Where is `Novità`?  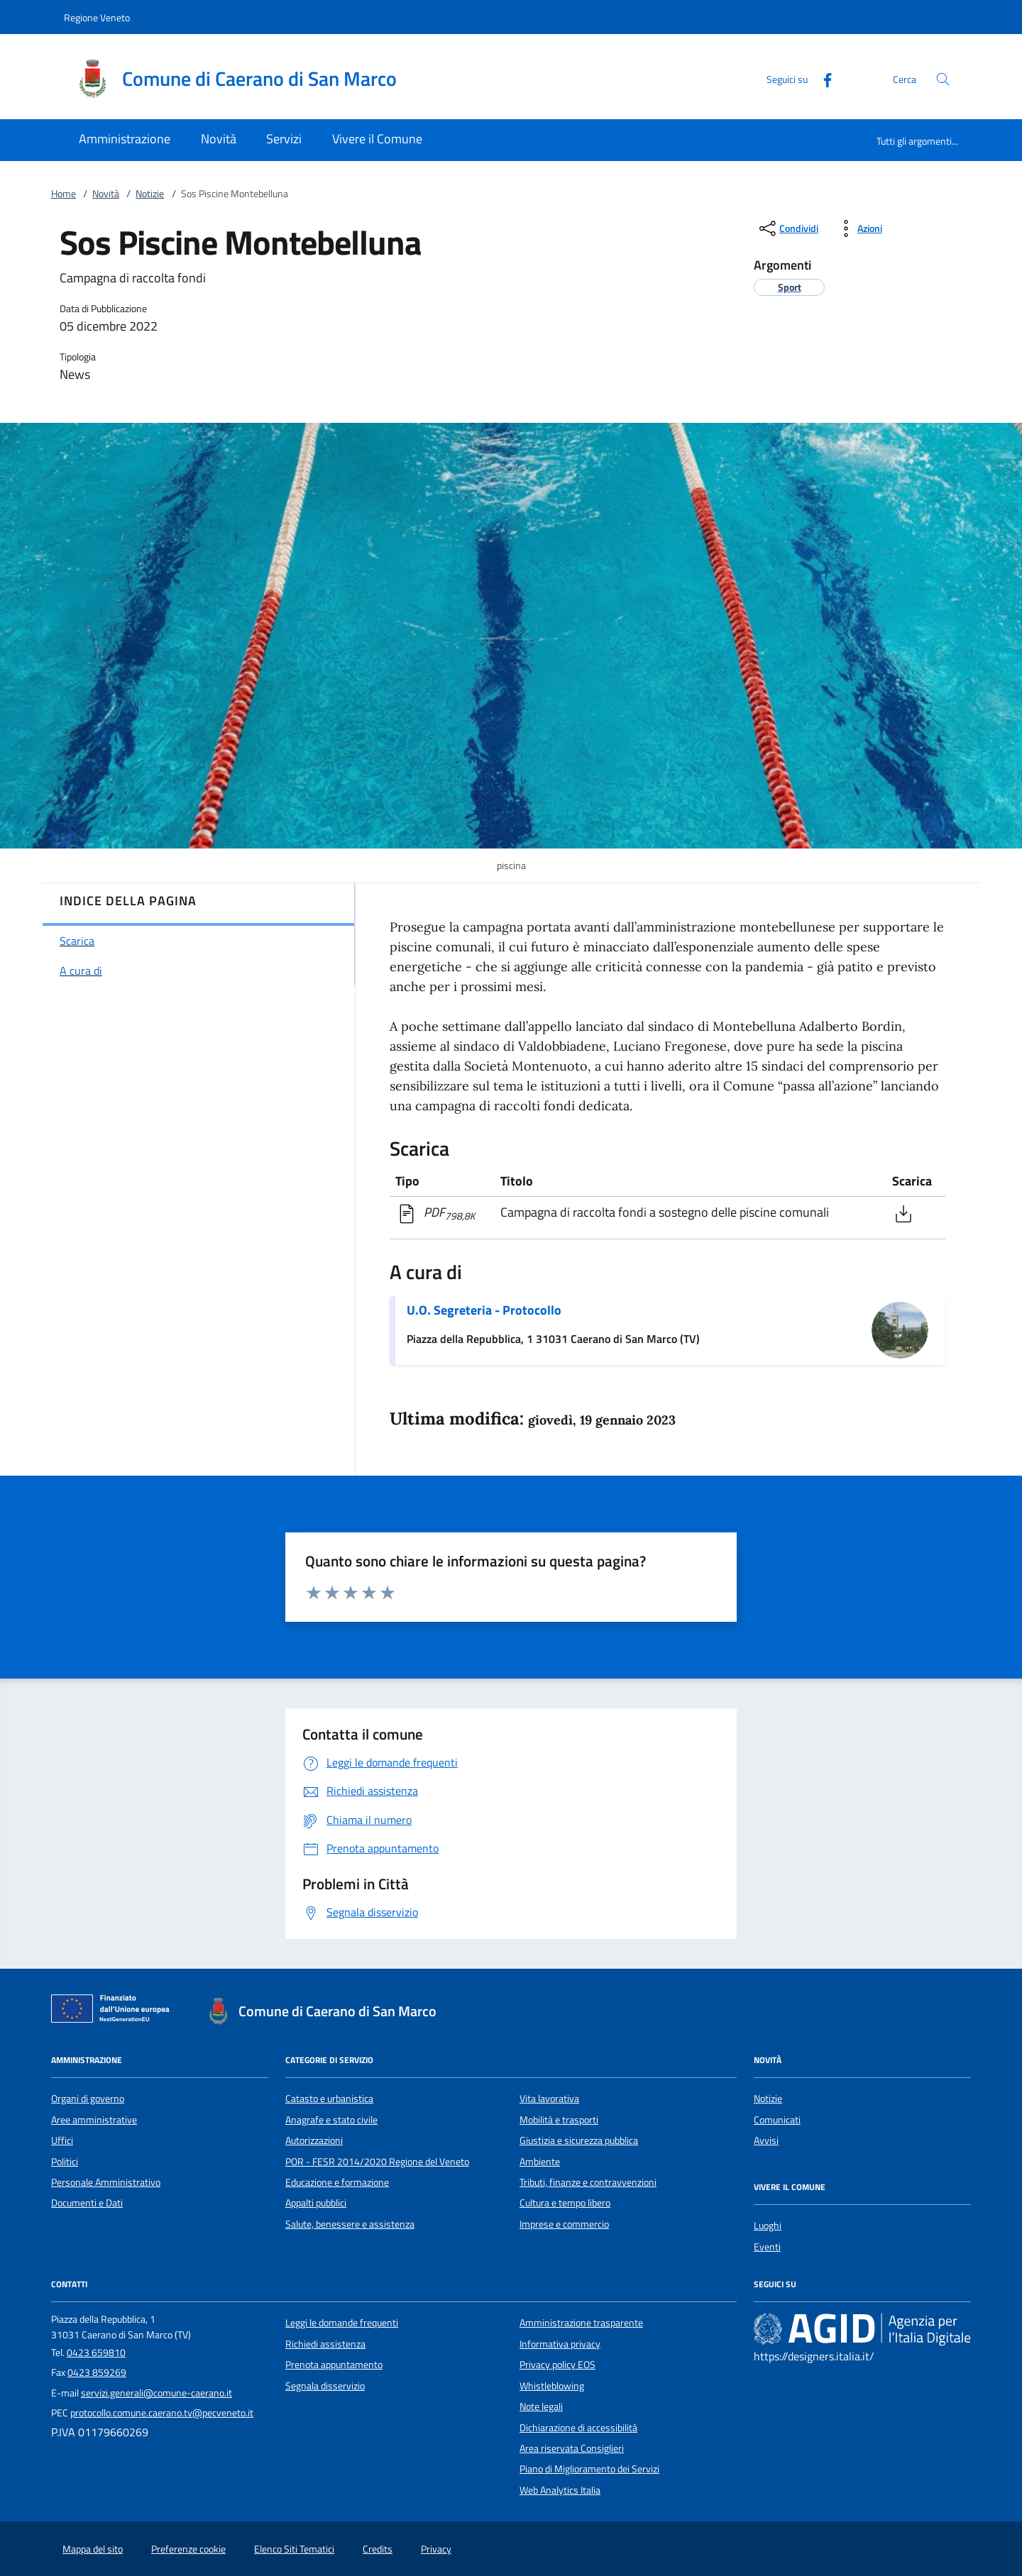 Novità is located at coordinates (105, 193).